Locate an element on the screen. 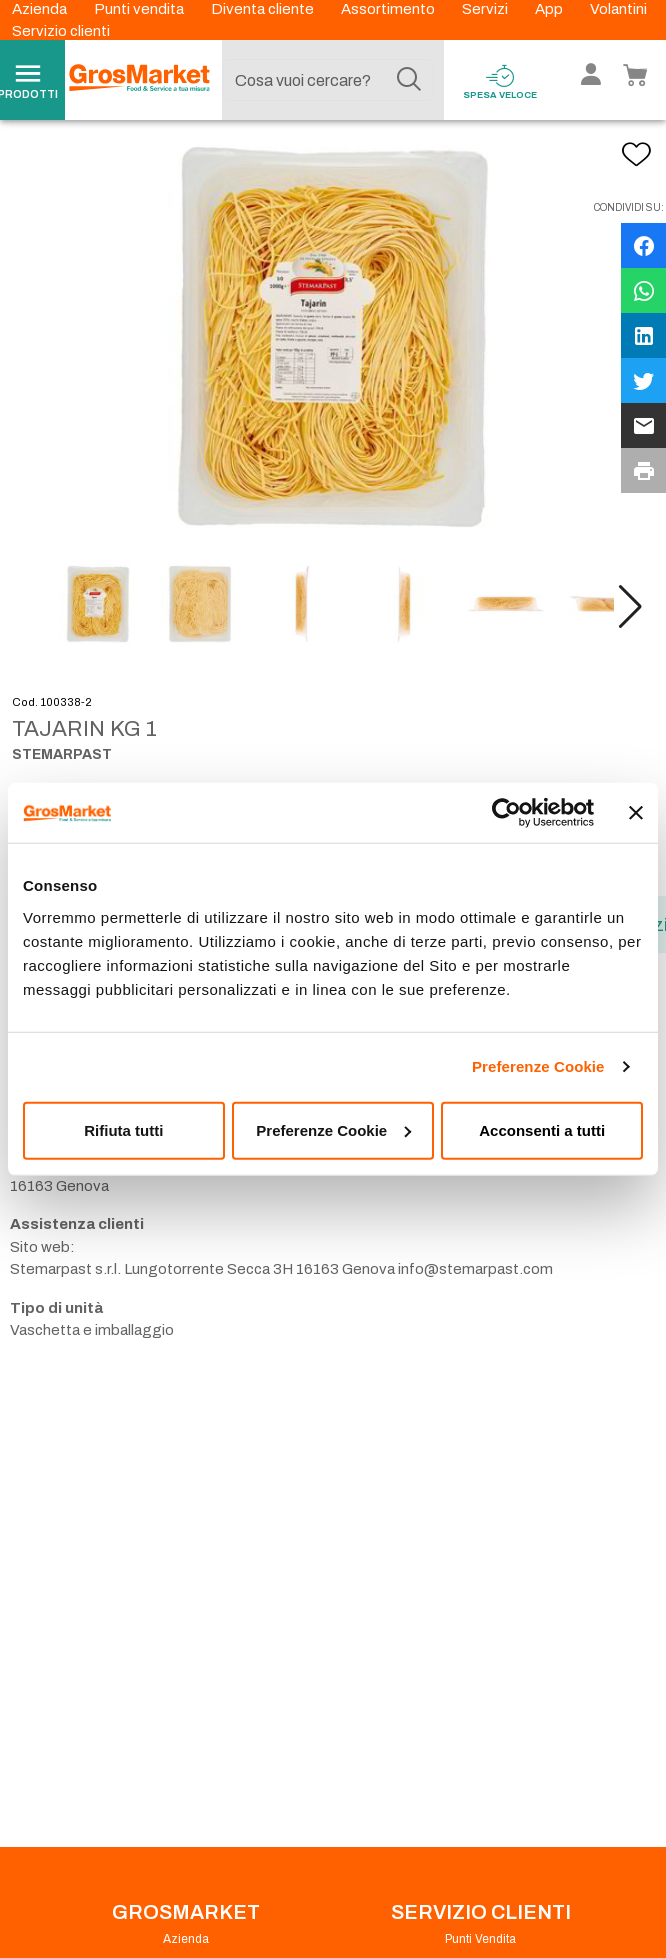 This screenshot has height=1958, width=666. Azienda is located at coordinates (41, 9).